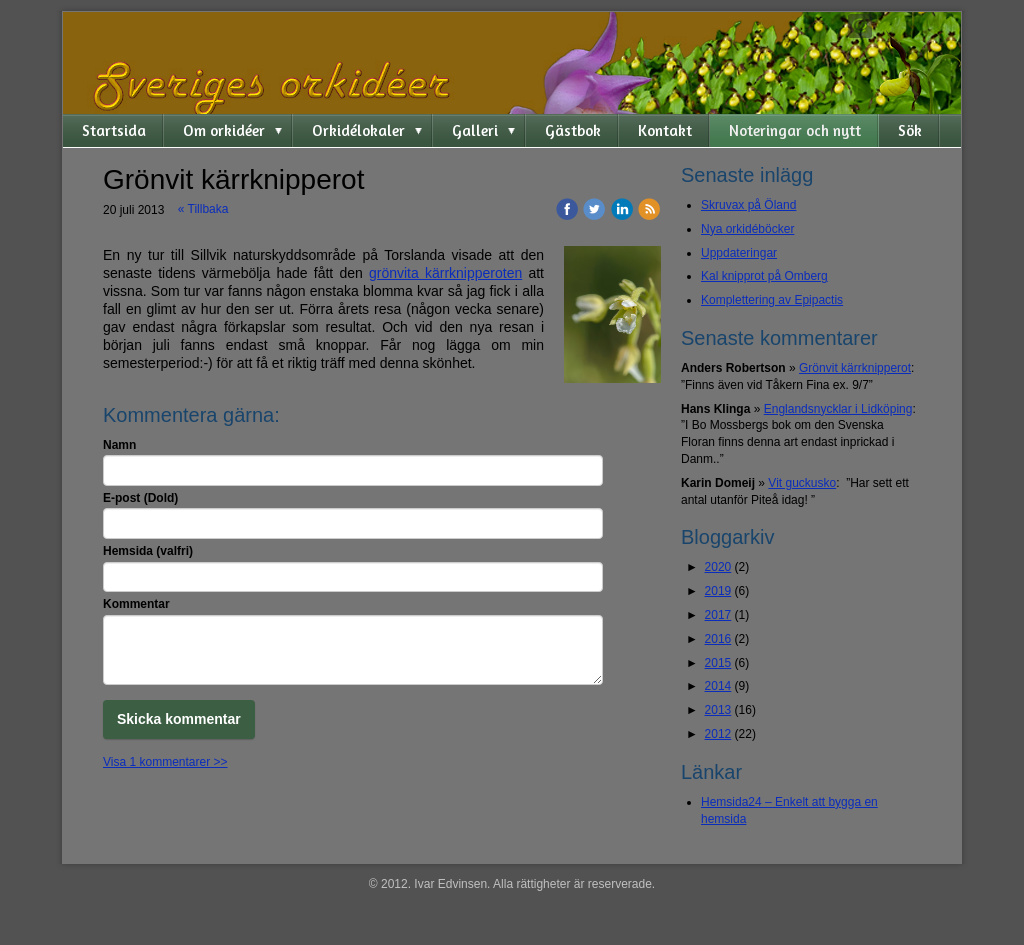 The height and width of the screenshot is (945, 1024). I want to click on grönvita kärrknipperoten, so click(445, 273).